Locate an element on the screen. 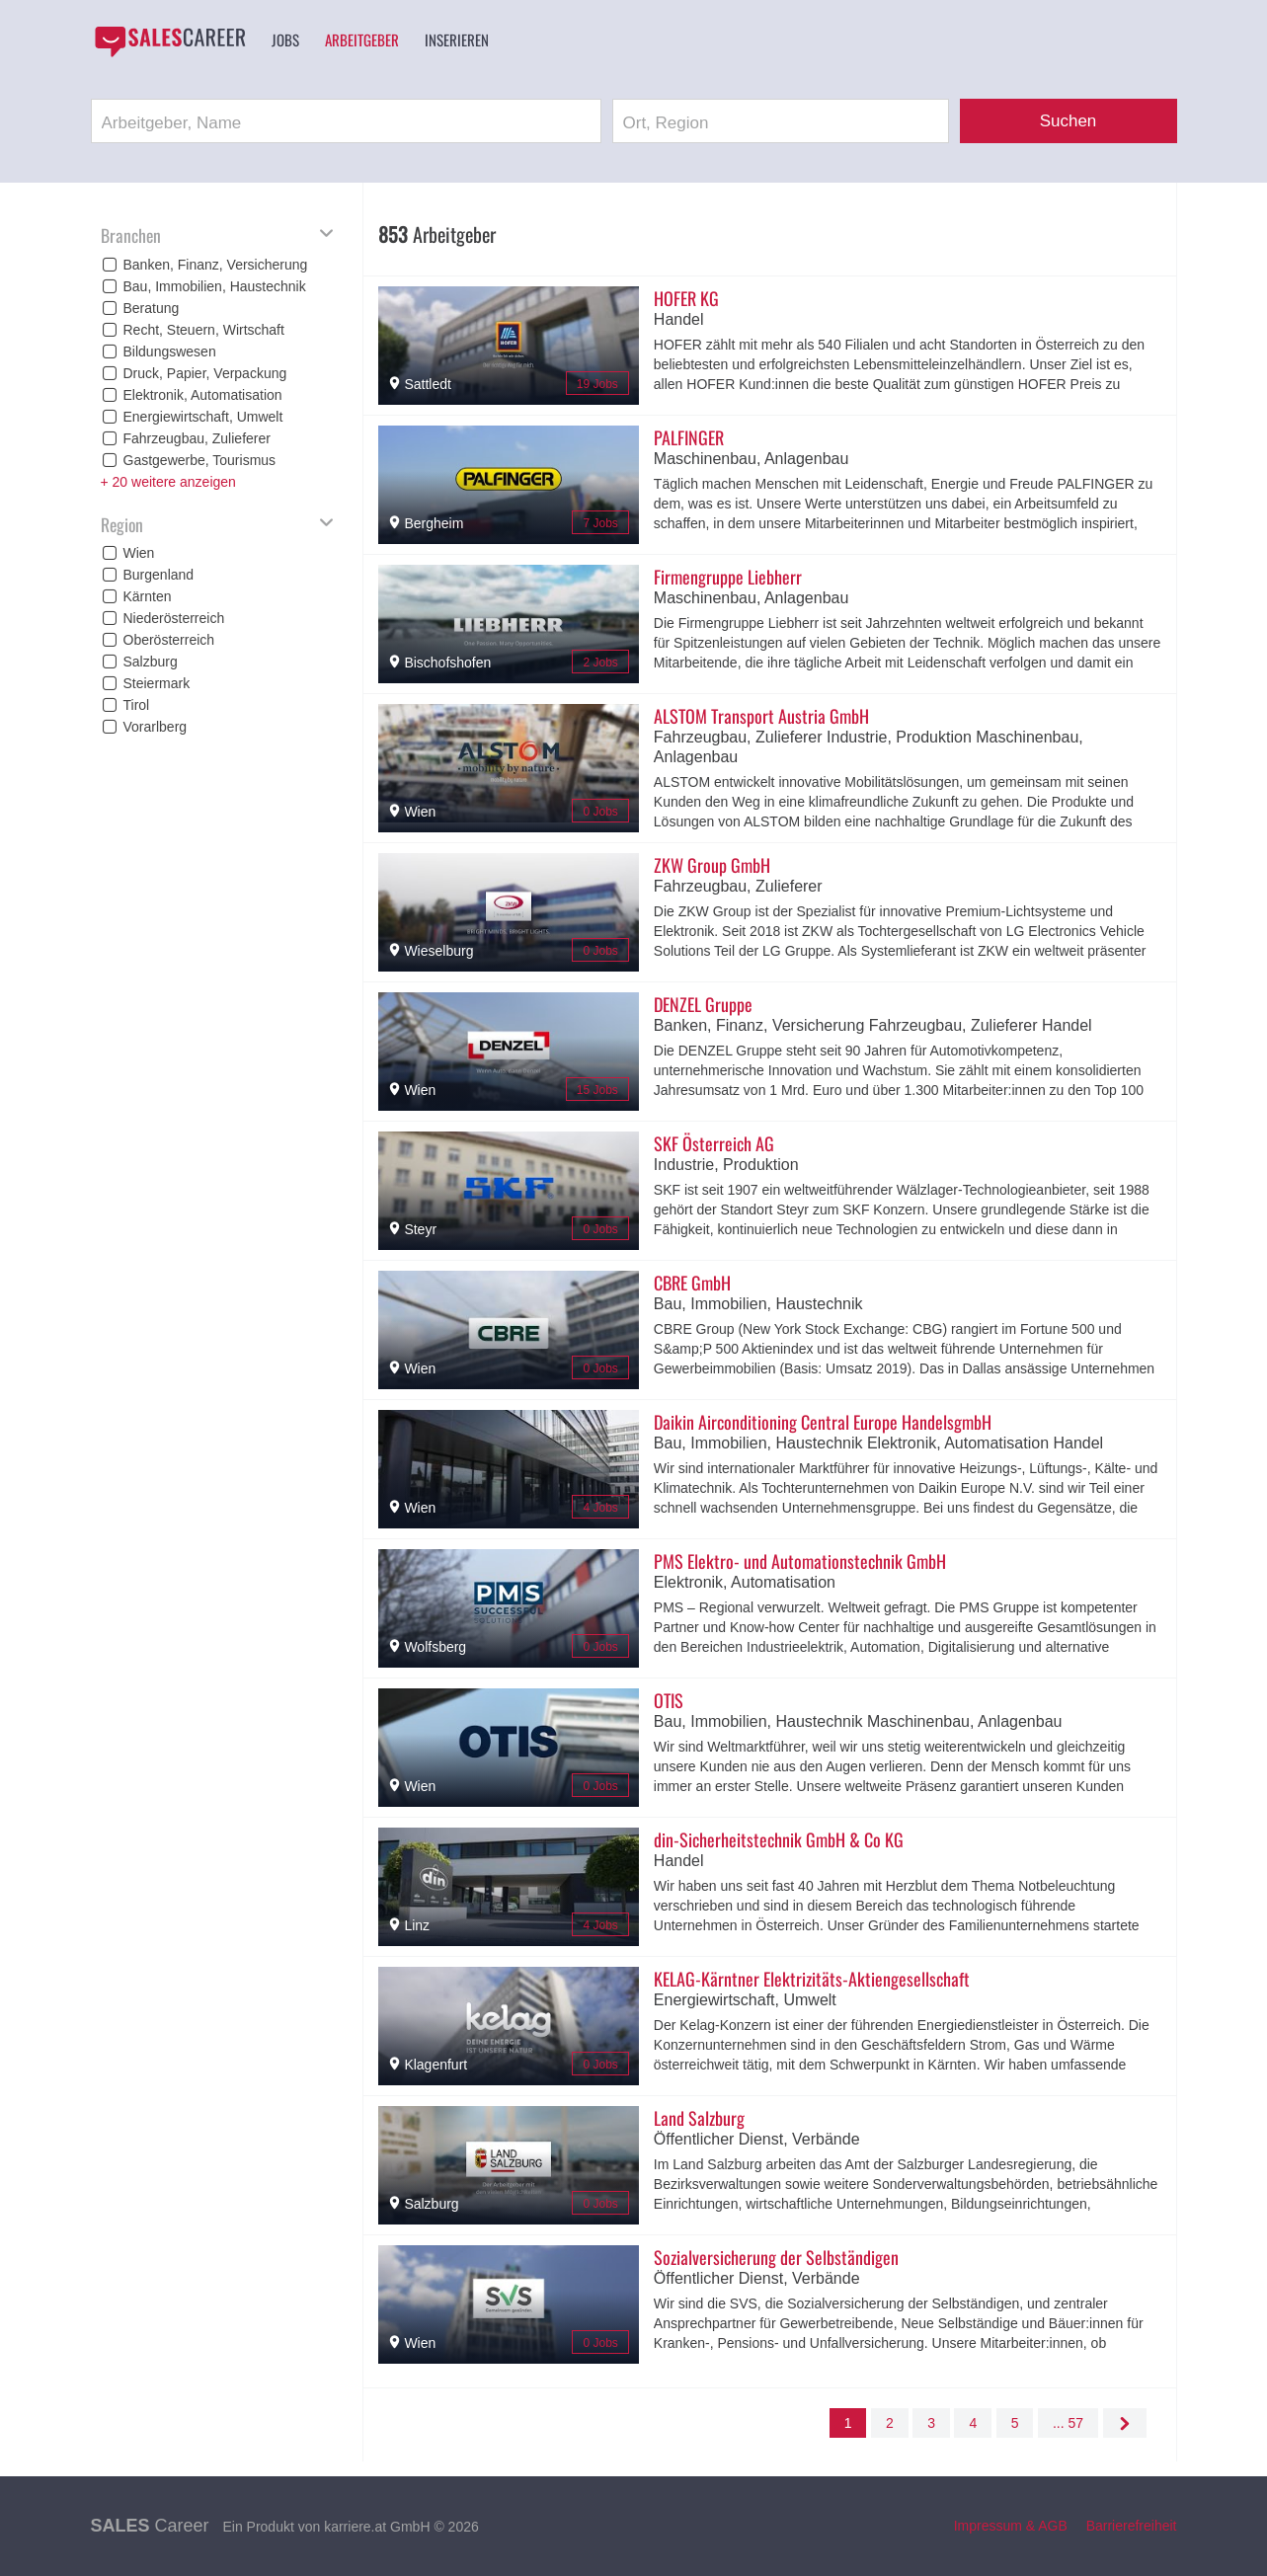 The width and height of the screenshot is (1267, 2576). KELAG-Kärntner Elektrizitäts-Aktiengesellschaft is located at coordinates (812, 1978).